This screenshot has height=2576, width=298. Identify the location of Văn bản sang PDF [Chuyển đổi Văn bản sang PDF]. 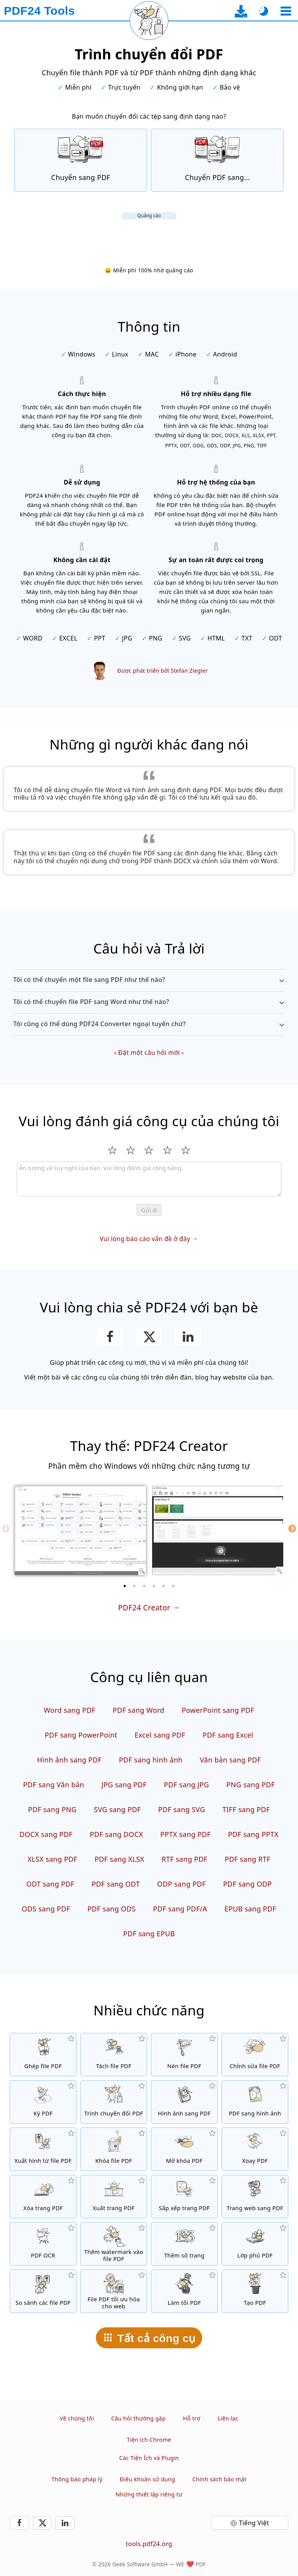
(230, 1759).